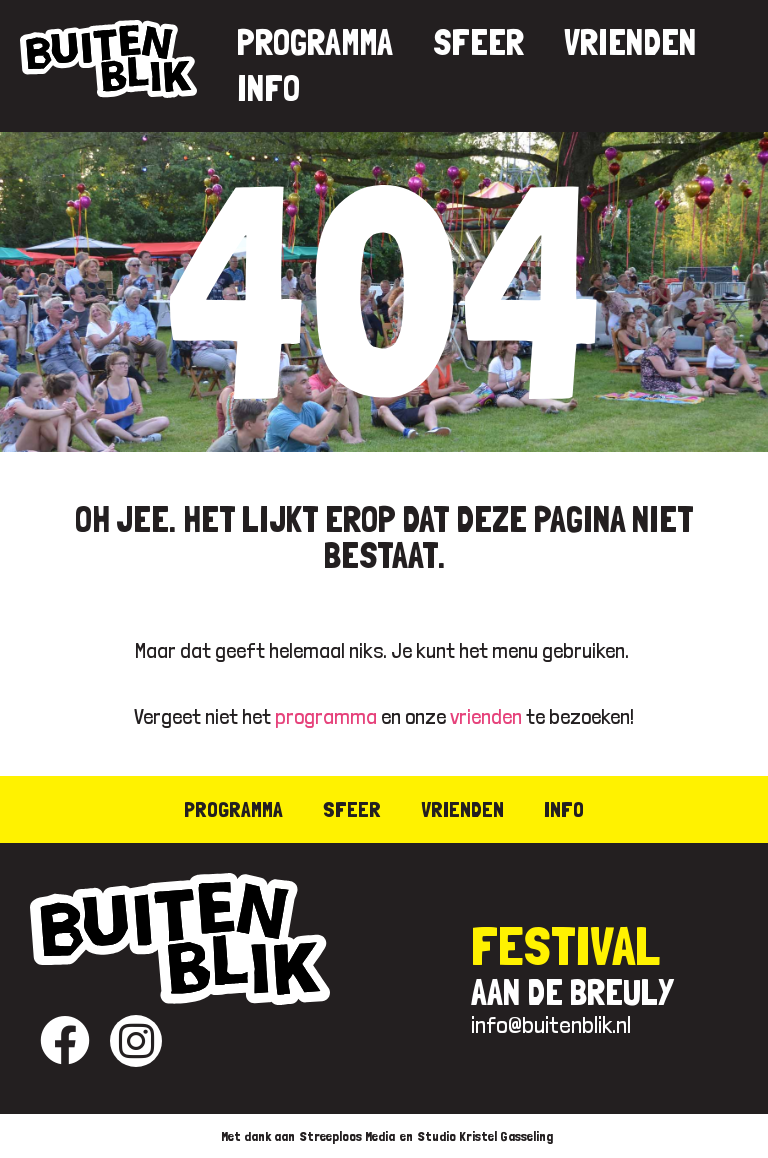  Describe the element at coordinates (630, 42) in the screenshot. I see `Vrienden` at that location.